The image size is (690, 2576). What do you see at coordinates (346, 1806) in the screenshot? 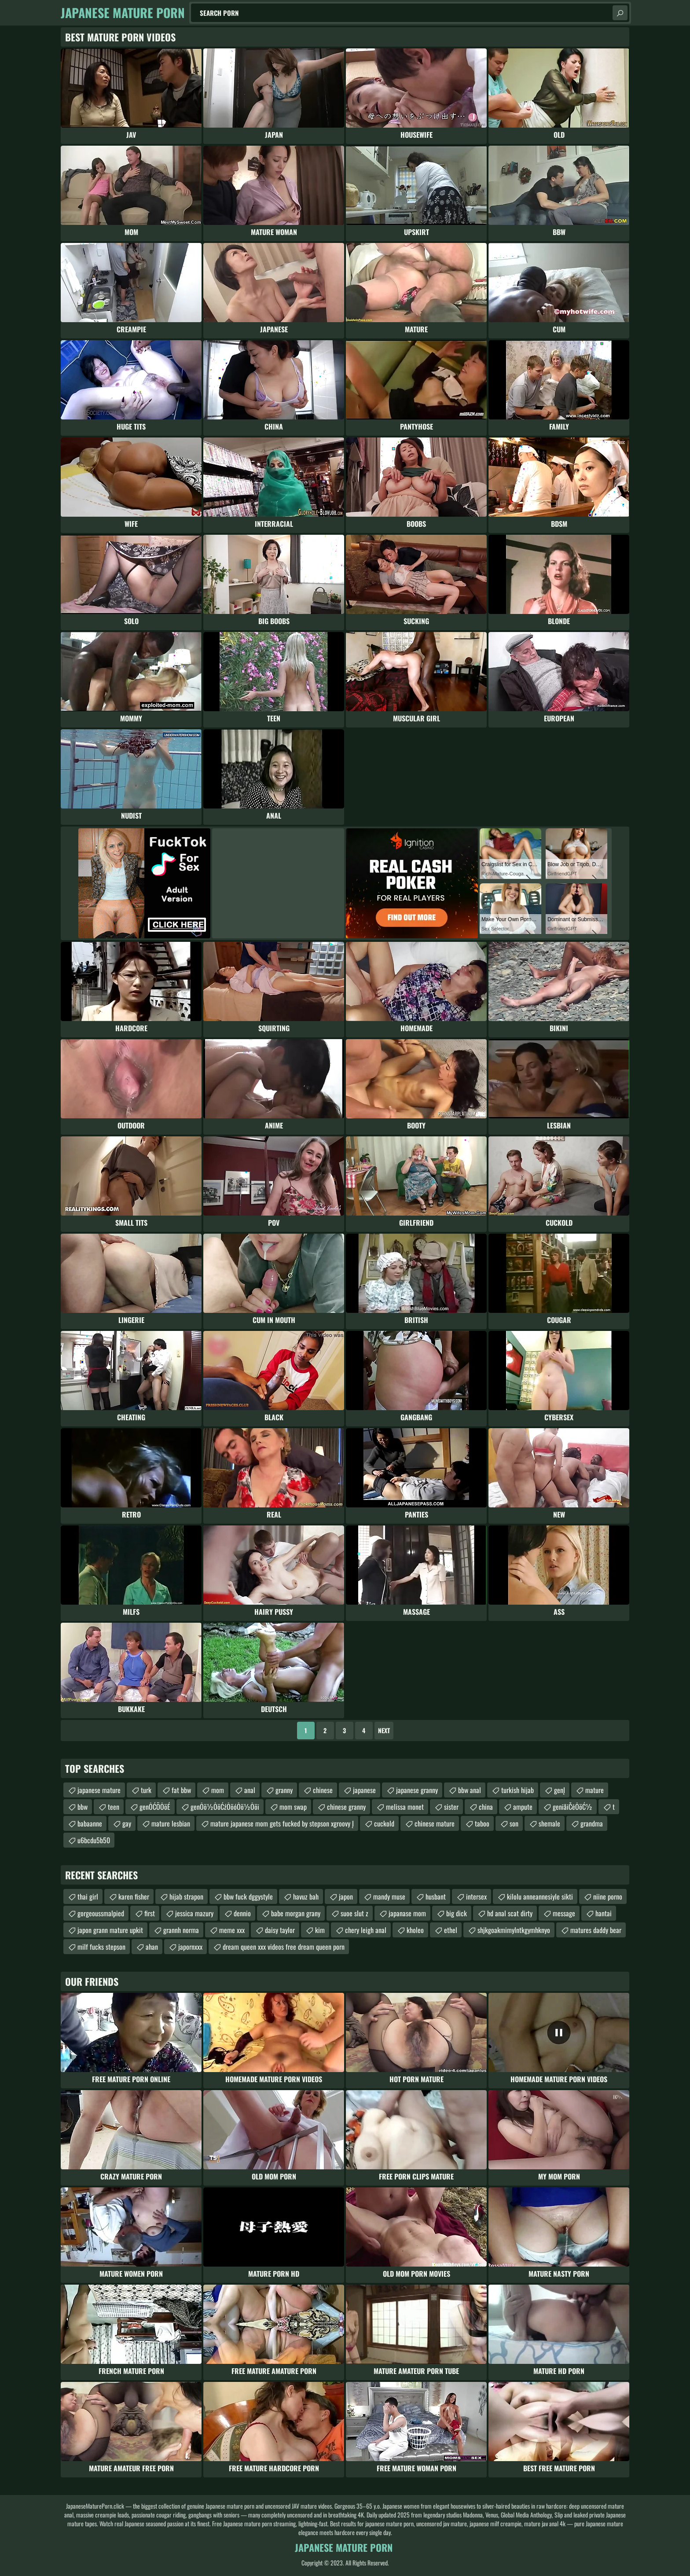
I see `chinese granny` at bounding box center [346, 1806].